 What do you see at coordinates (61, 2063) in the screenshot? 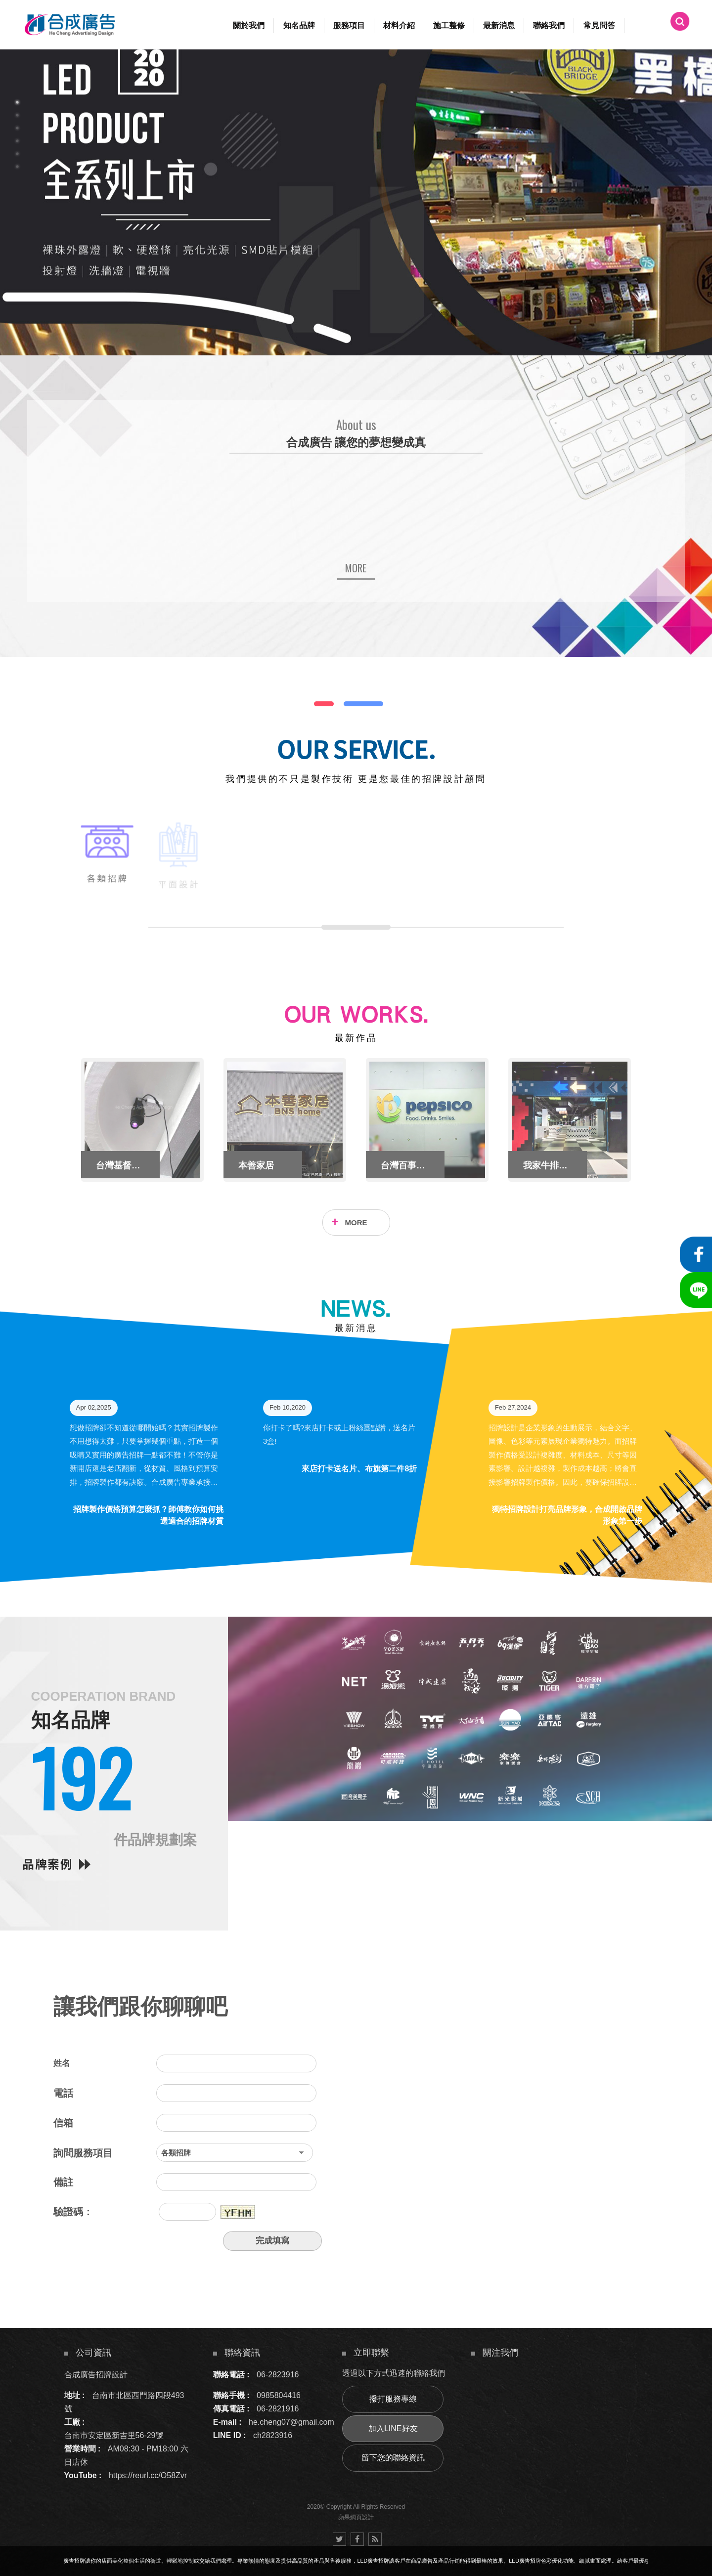
I see `姓名` at bounding box center [61, 2063].